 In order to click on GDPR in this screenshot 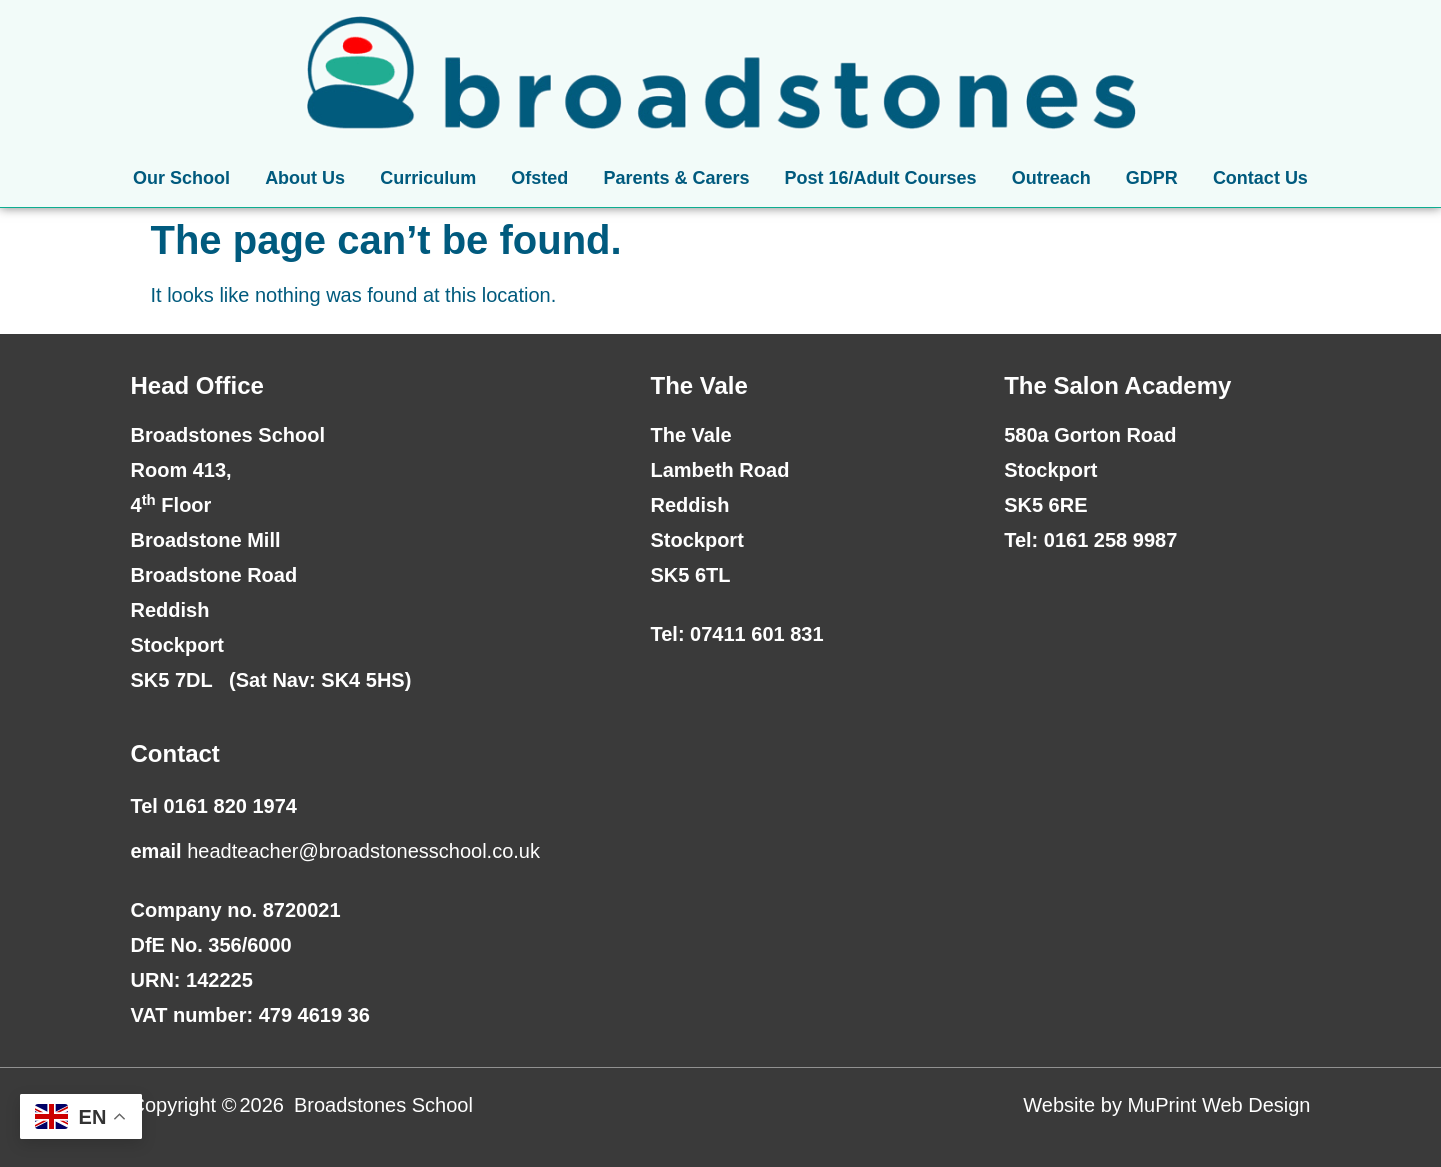, I will do `click(1152, 178)`.